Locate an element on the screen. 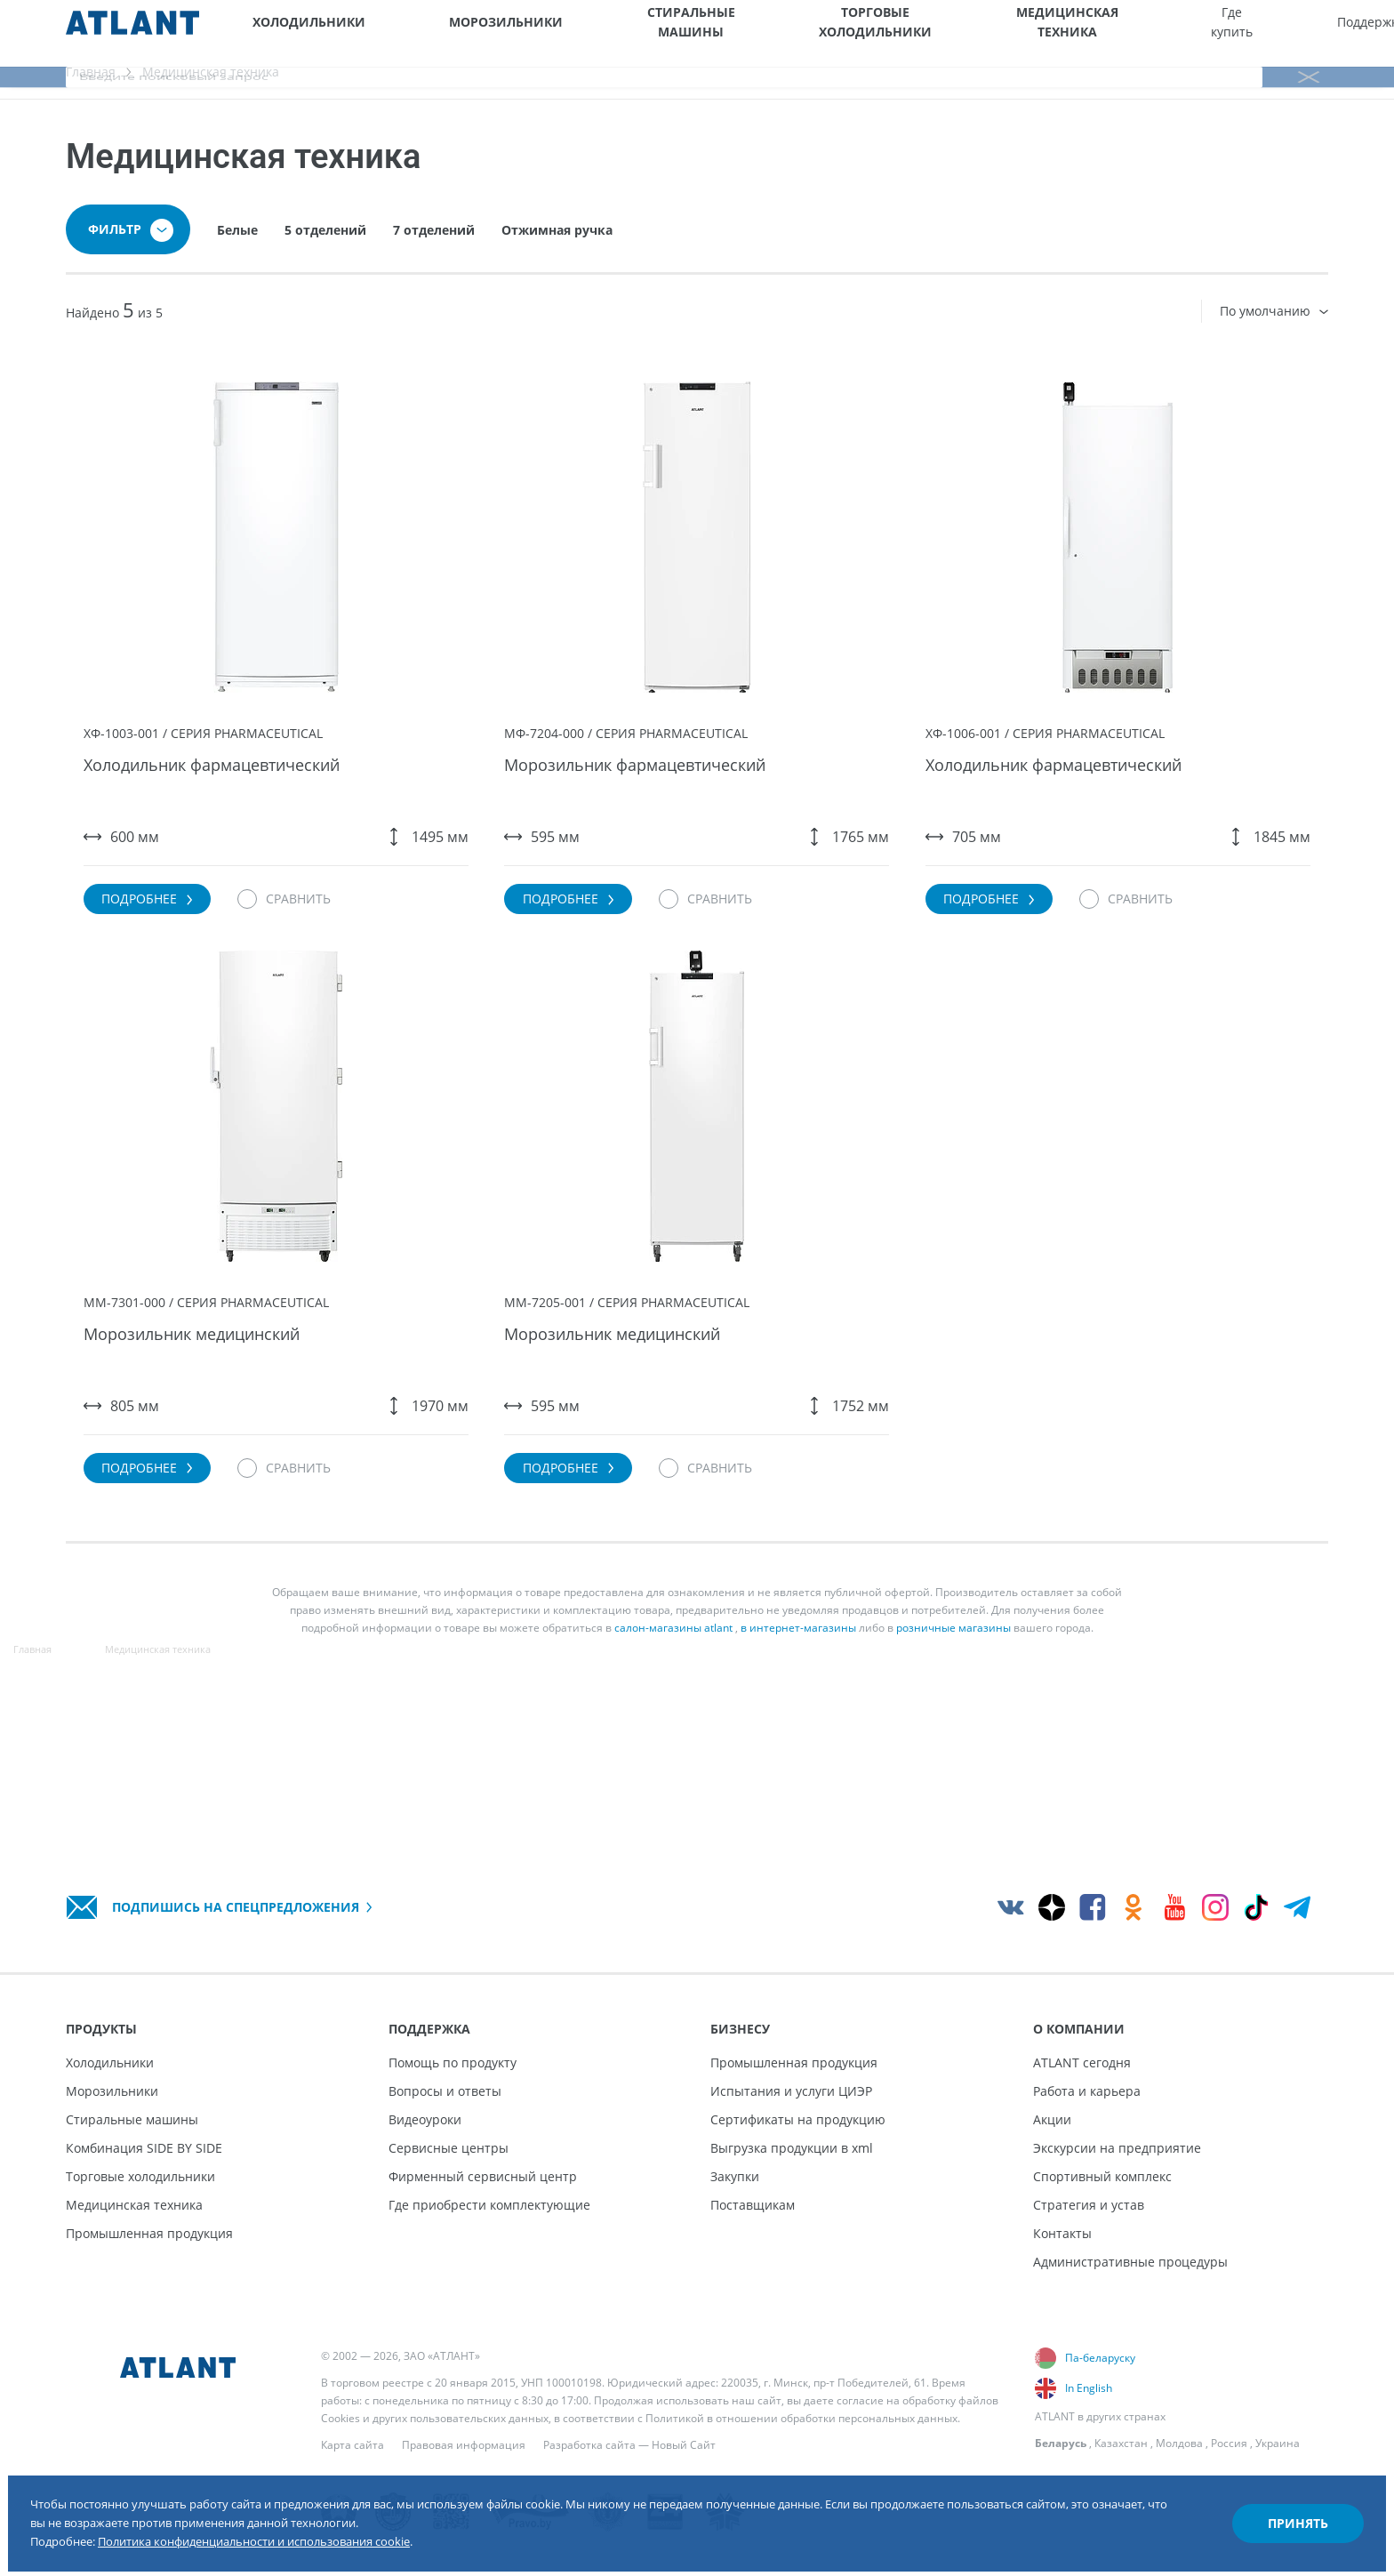 The image size is (1394, 2576). [Поиск] is located at coordinates (1379, 33).